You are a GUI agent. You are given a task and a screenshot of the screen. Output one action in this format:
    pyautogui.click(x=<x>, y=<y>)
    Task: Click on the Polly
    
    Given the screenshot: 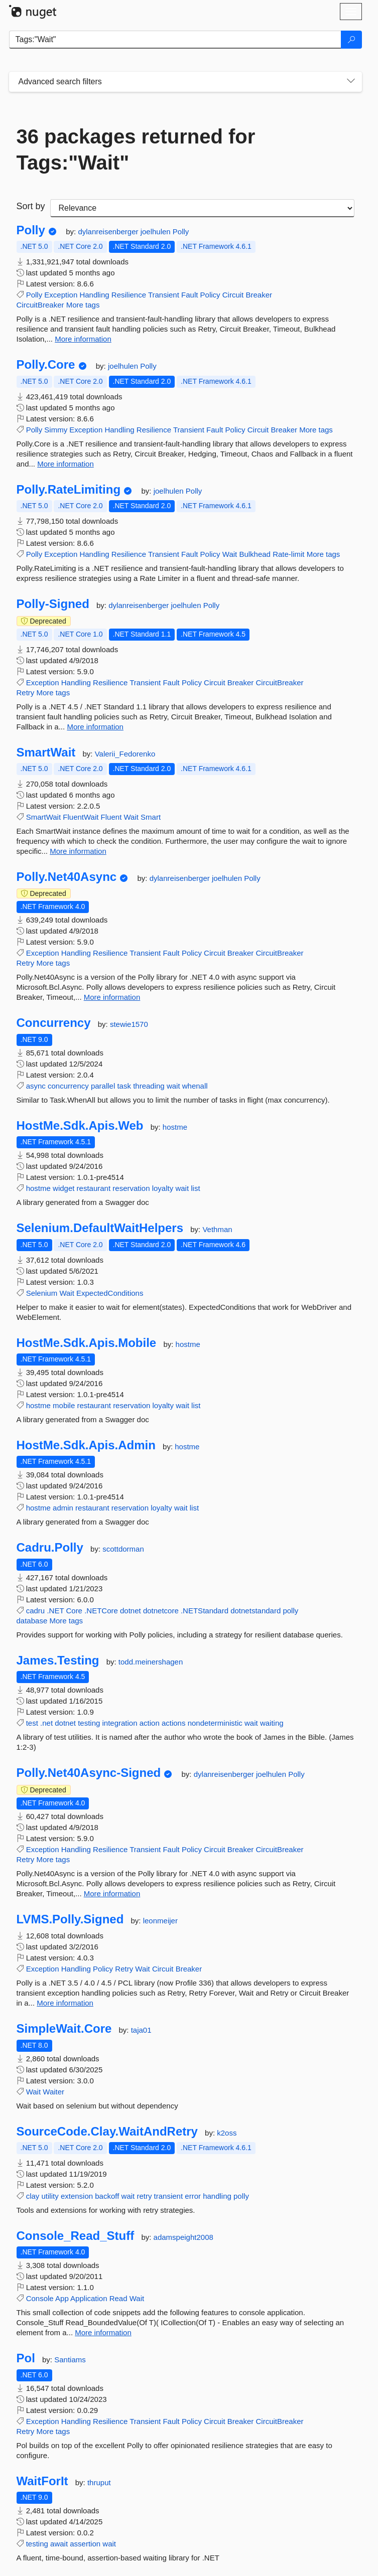 What is the action you would take?
    pyautogui.click(x=31, y=230)
    